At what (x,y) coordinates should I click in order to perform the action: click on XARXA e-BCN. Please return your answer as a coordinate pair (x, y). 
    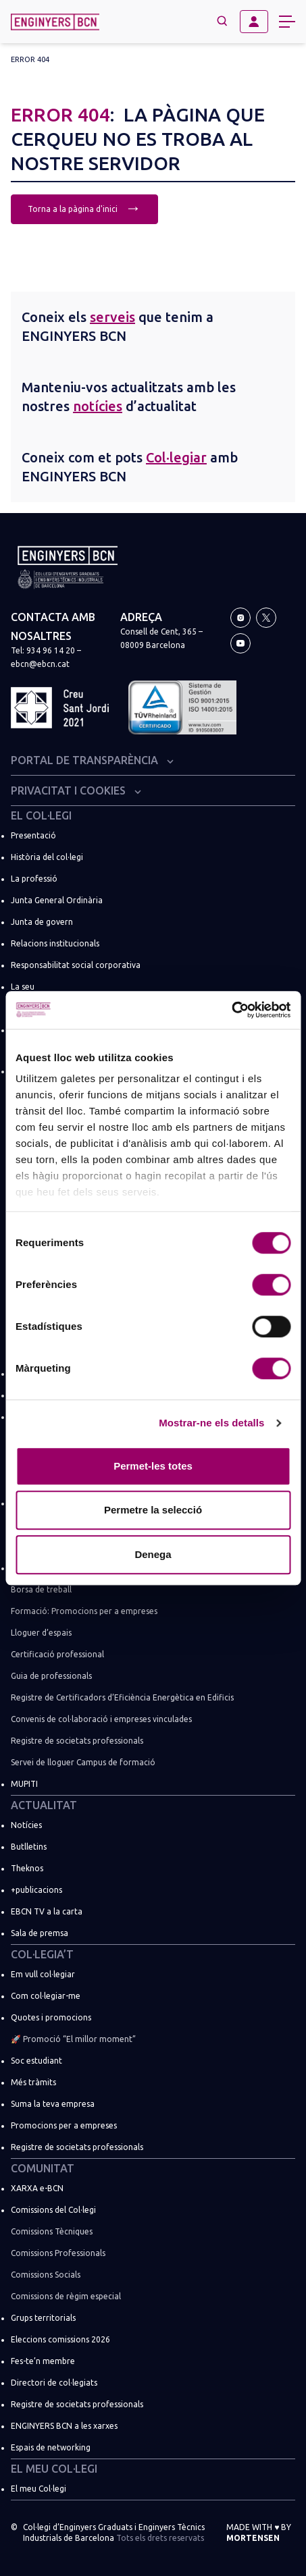
    Looking at the image, I should click on (37, 2188).